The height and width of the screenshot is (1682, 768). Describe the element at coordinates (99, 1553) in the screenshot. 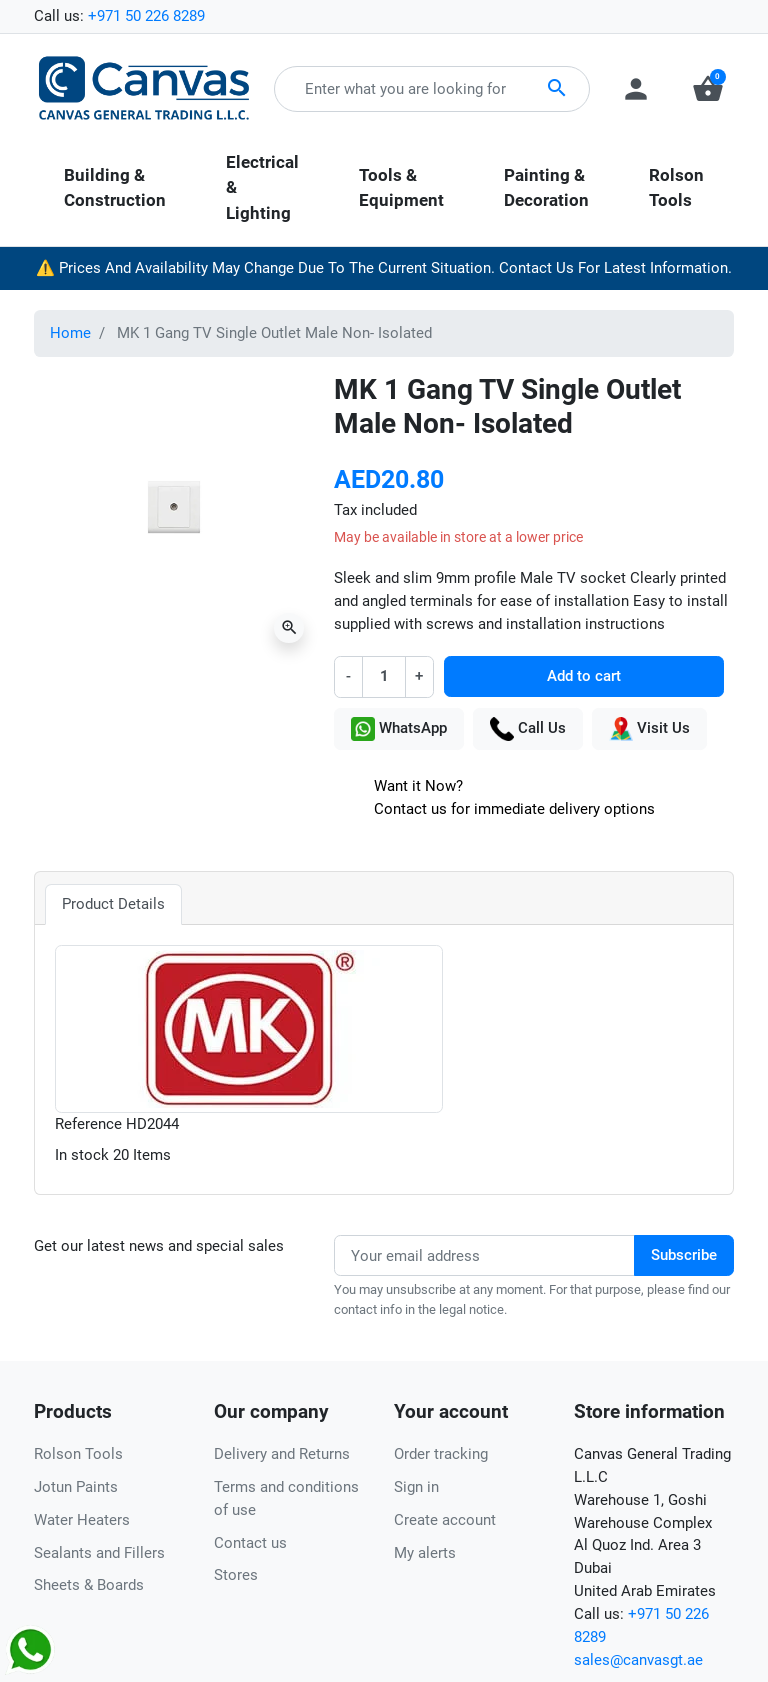

I see `Sealants and Fillers` at that location.